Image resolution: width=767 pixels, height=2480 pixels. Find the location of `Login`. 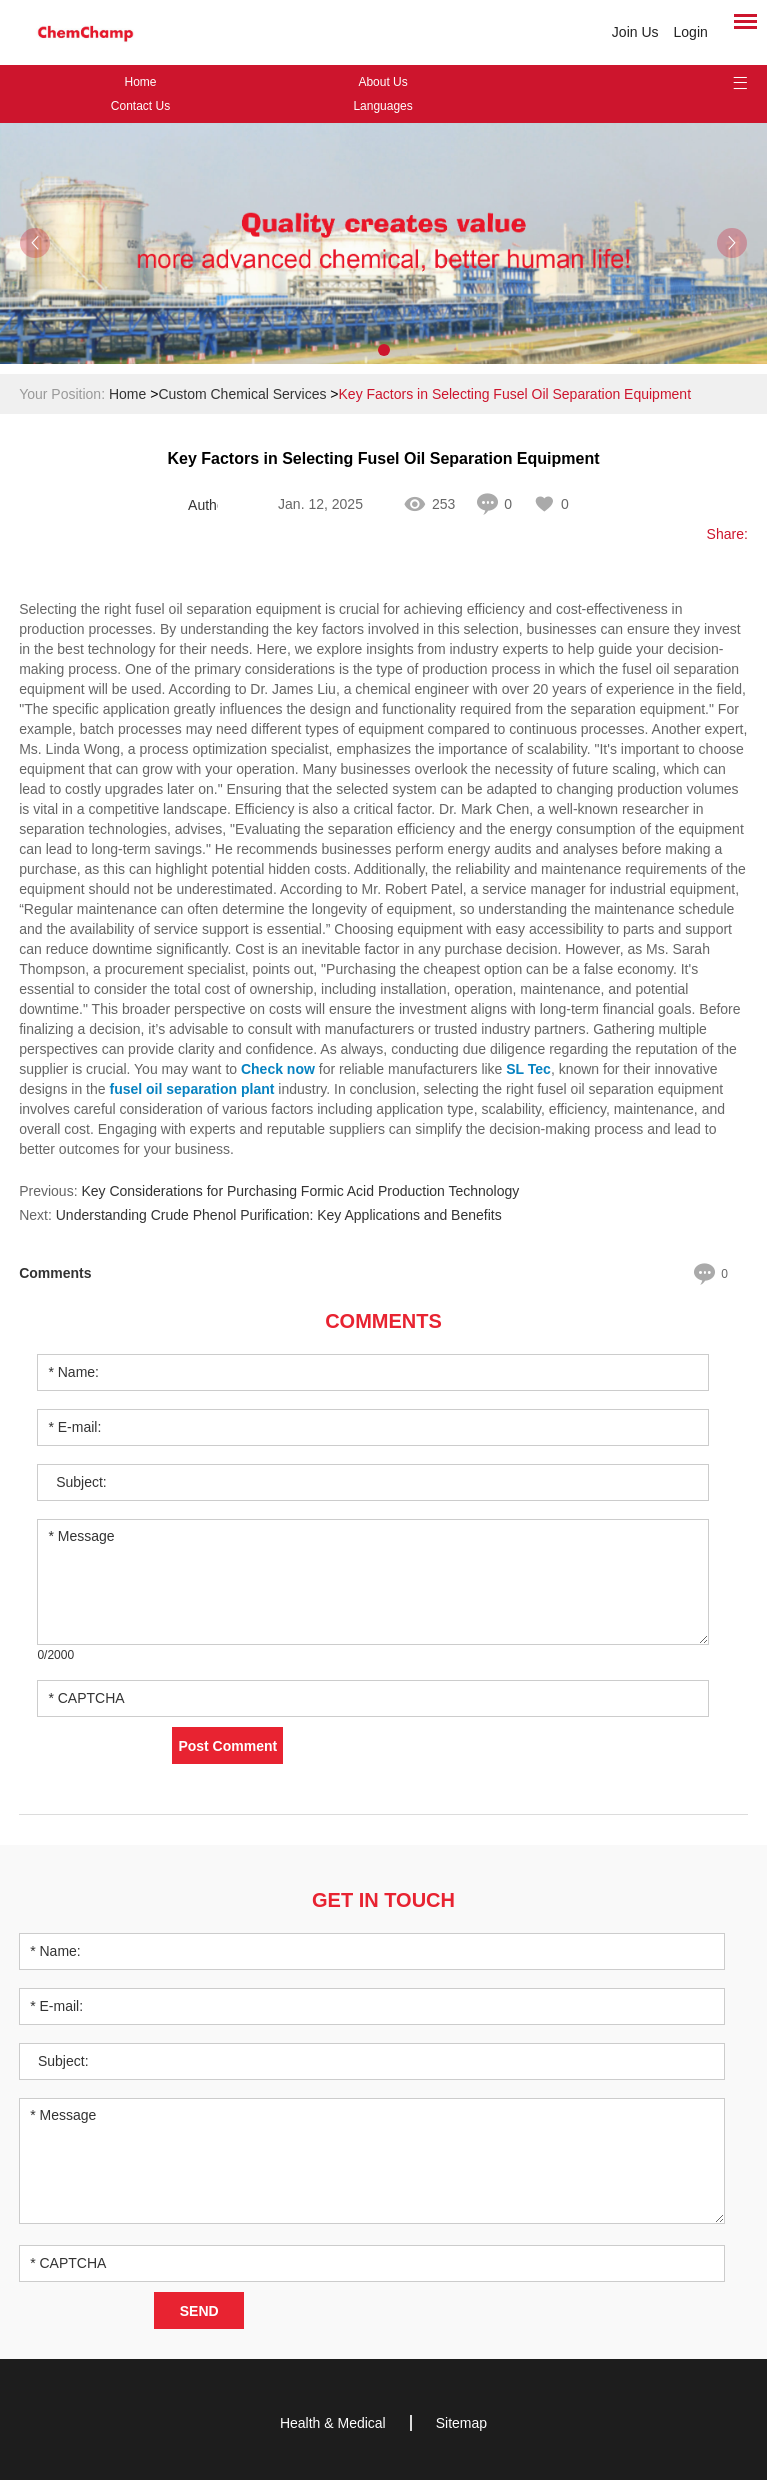

Login is located at coordinates (691, 32).